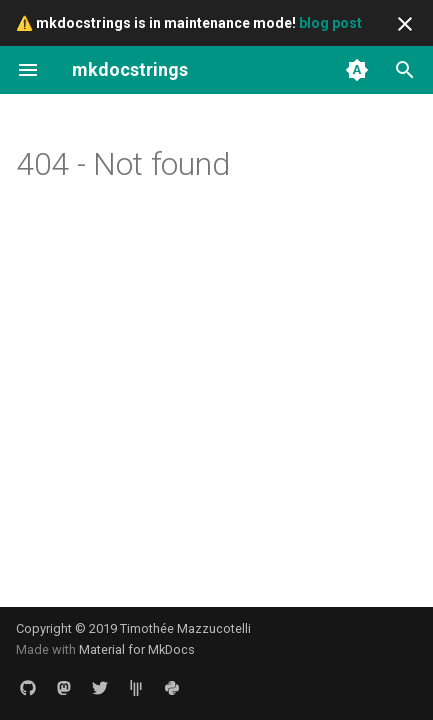 This screenshot has width=433, height=720. What do you see at coordinates (137, 649) in the screenshot?
I see `Material for MkDocs` at bounding box center [137, 649].